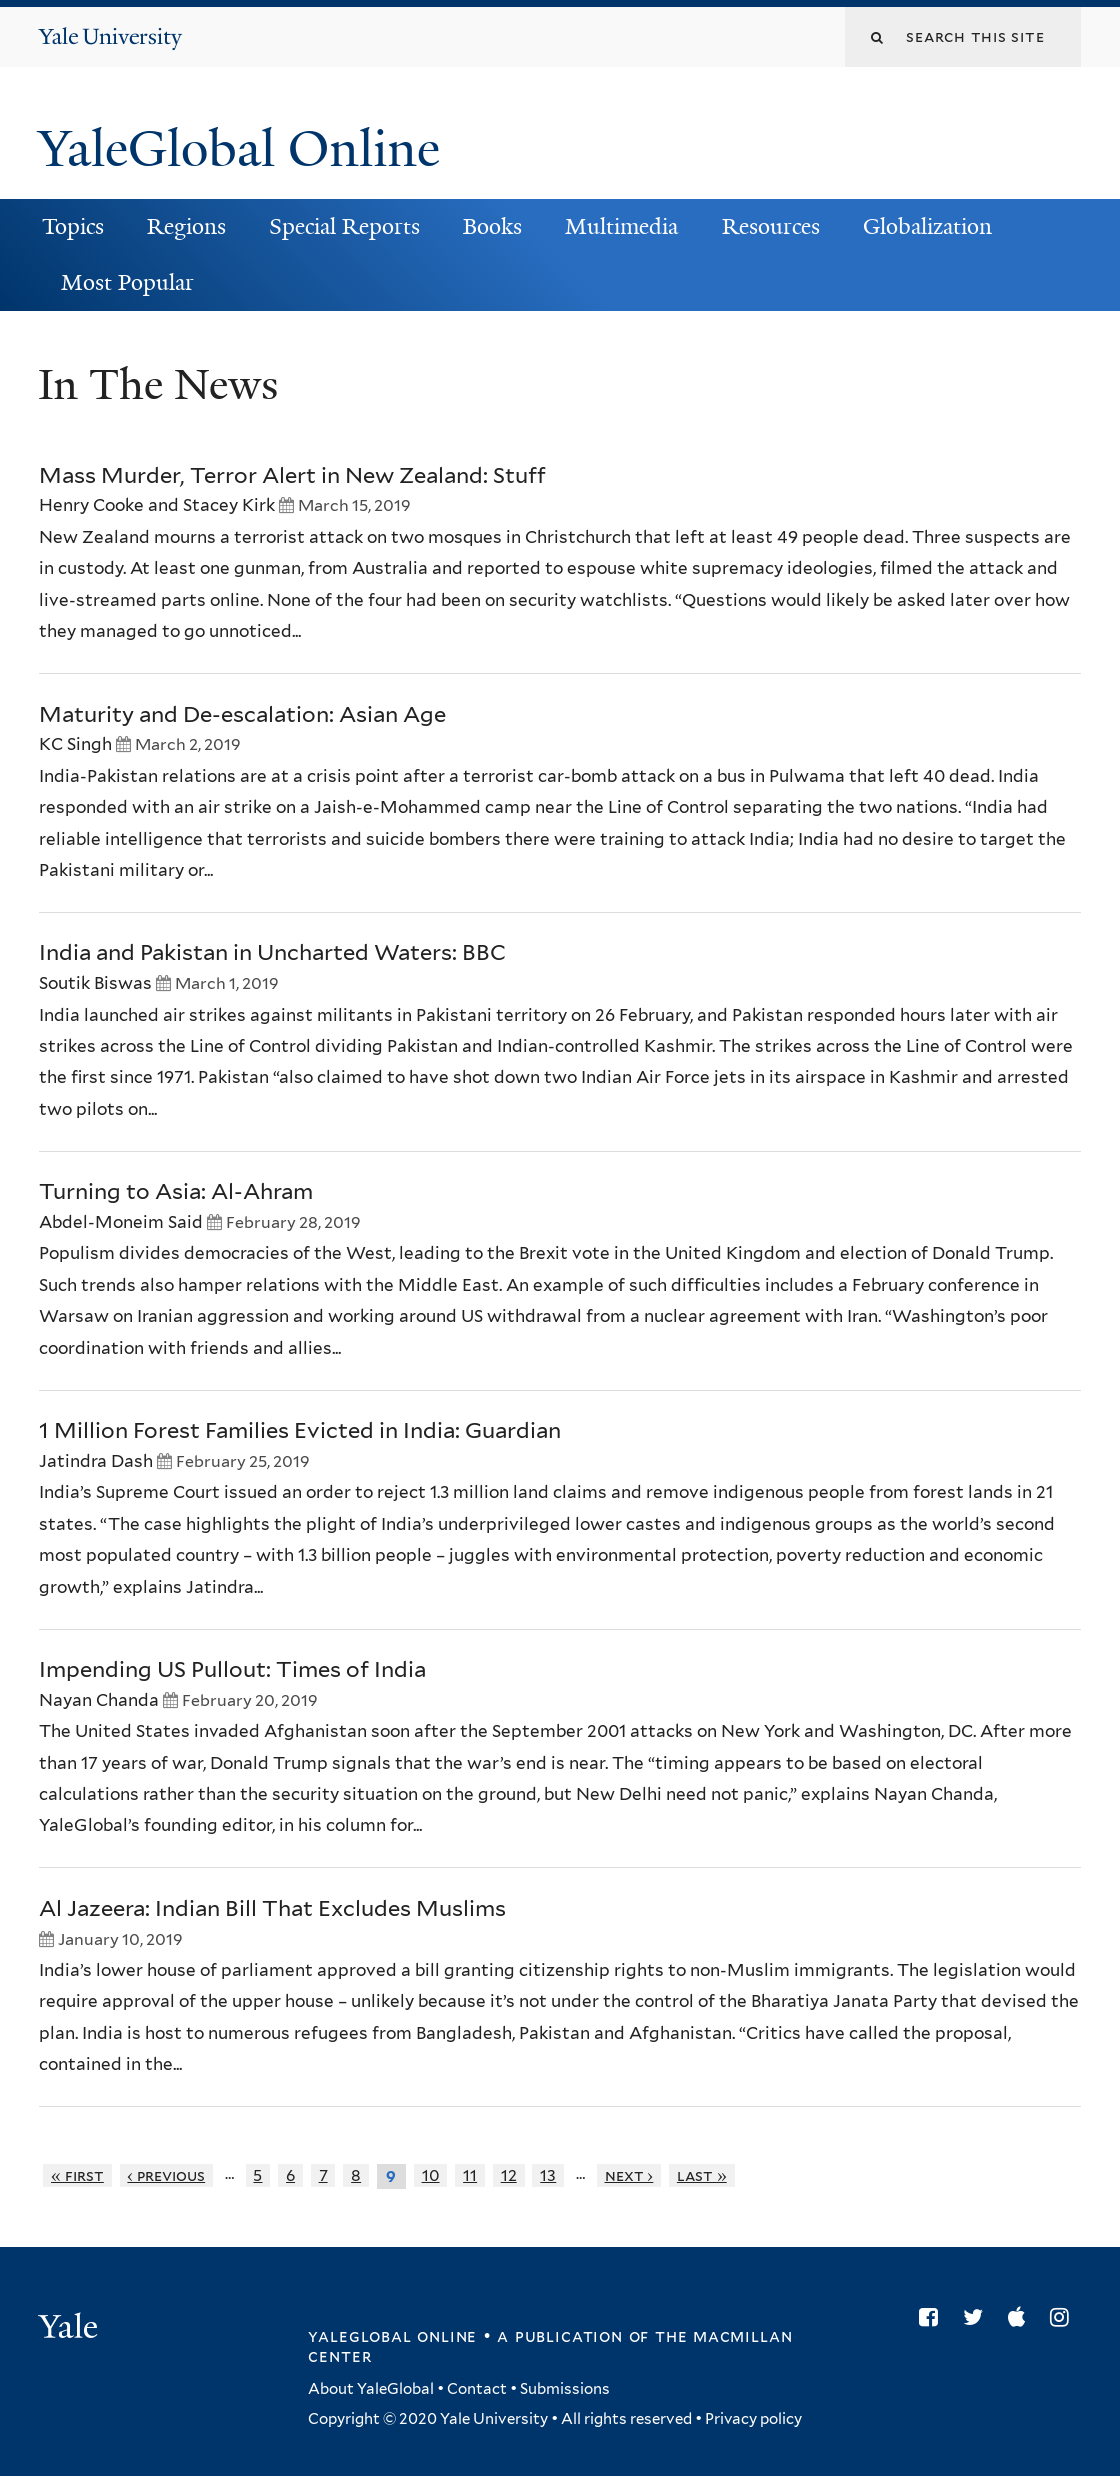 Image resolution: width=1120 pixels, height=2476 pixels. What do you see at coordinates (753, 2419) in the screenshot?
I see `Privacy policy` at bounding box center [753, 2419].